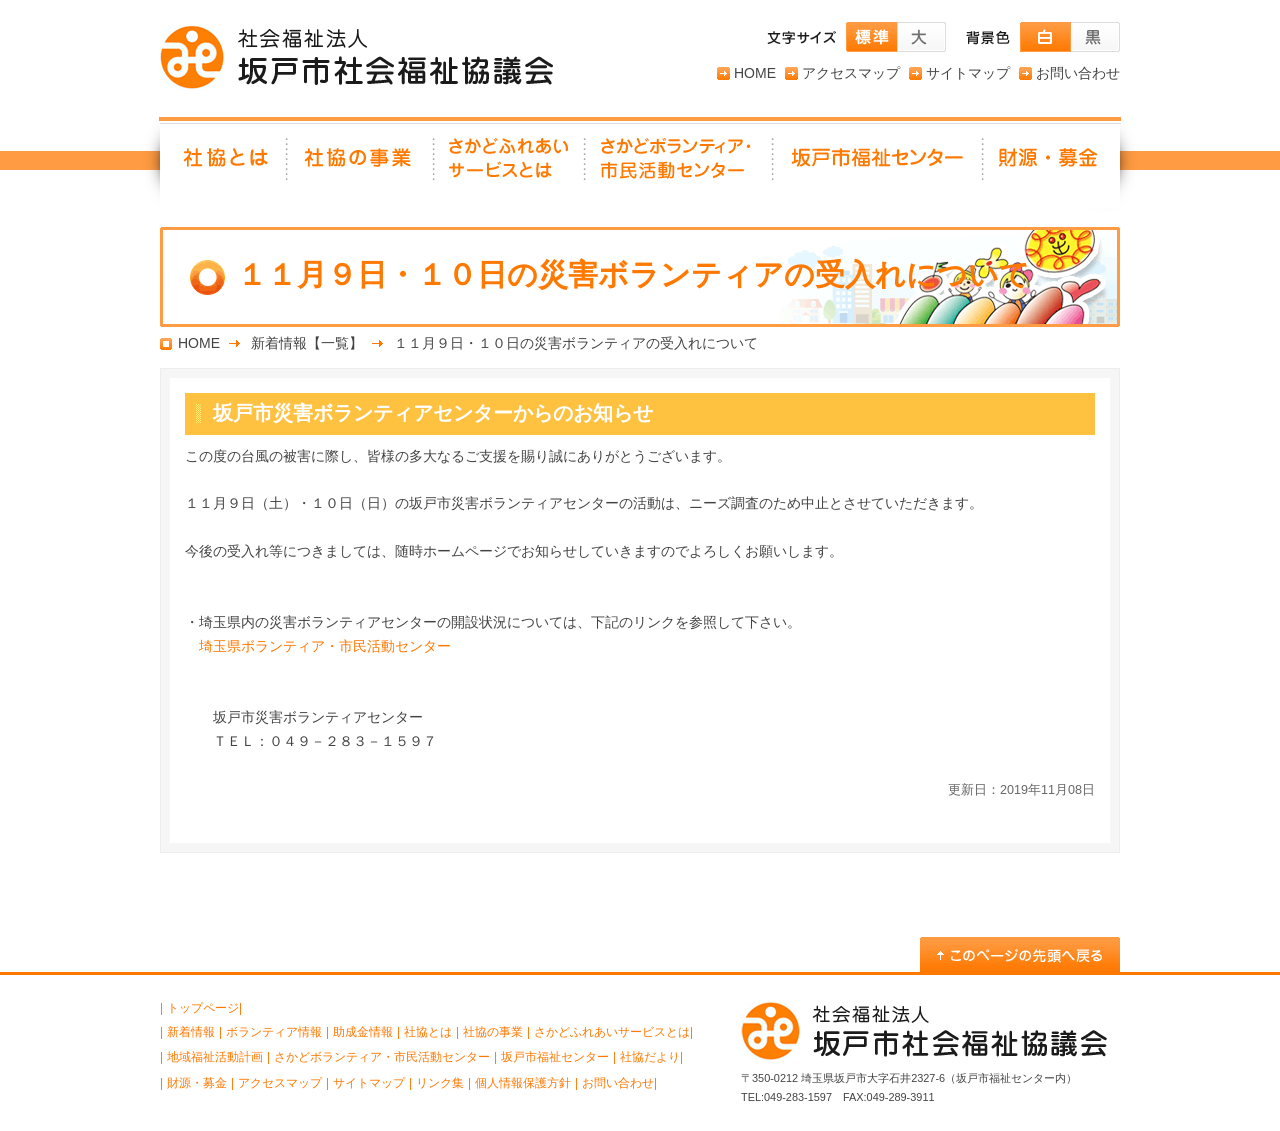 The width and height of the screenshot is (1280, 1131). I want to click on 坂戸市福祉センター, so click(879, 165).